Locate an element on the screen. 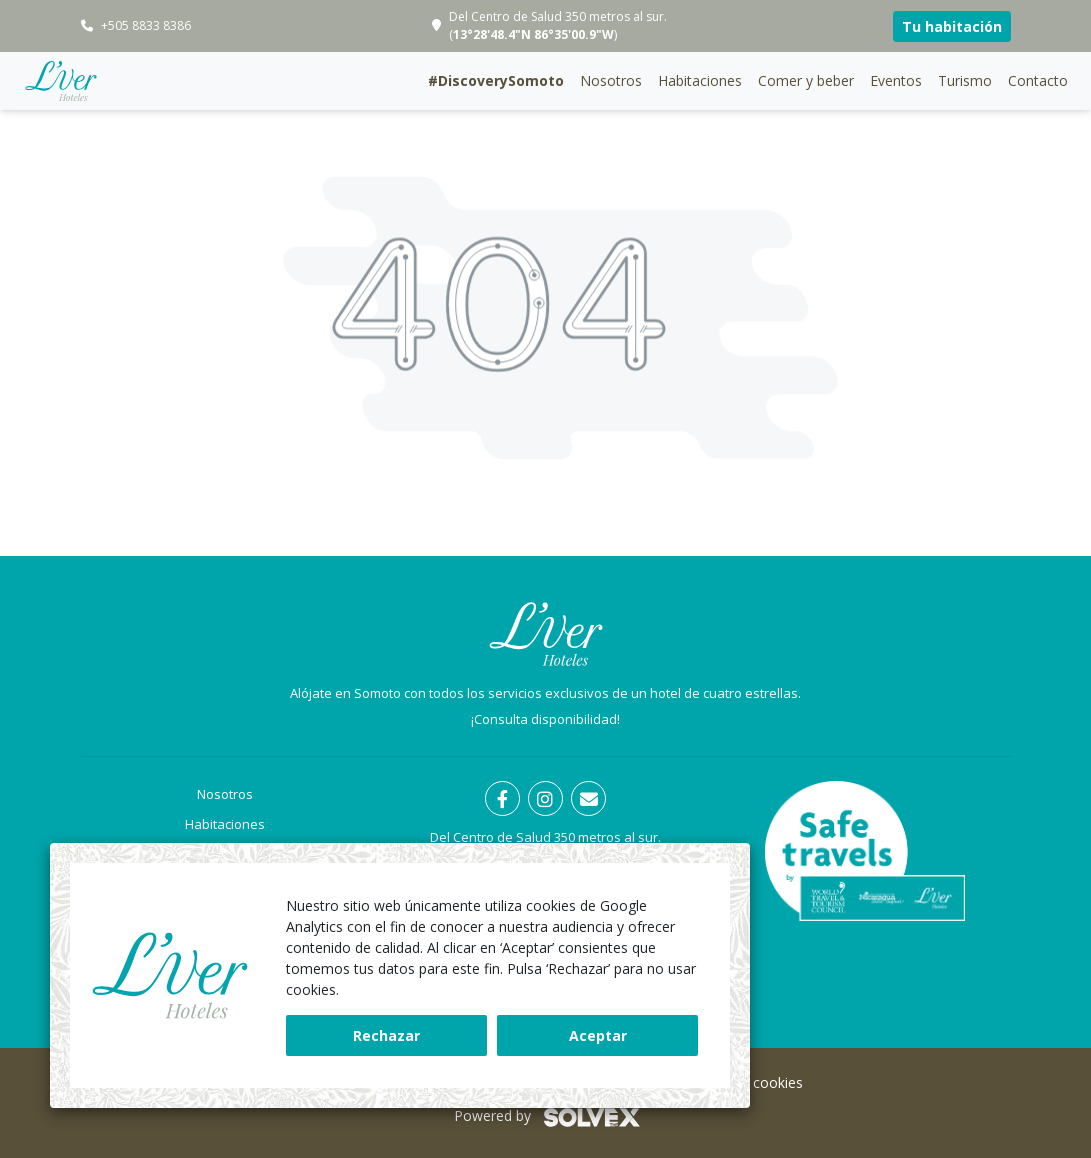  Turismo is located at coordinates (965, 80).